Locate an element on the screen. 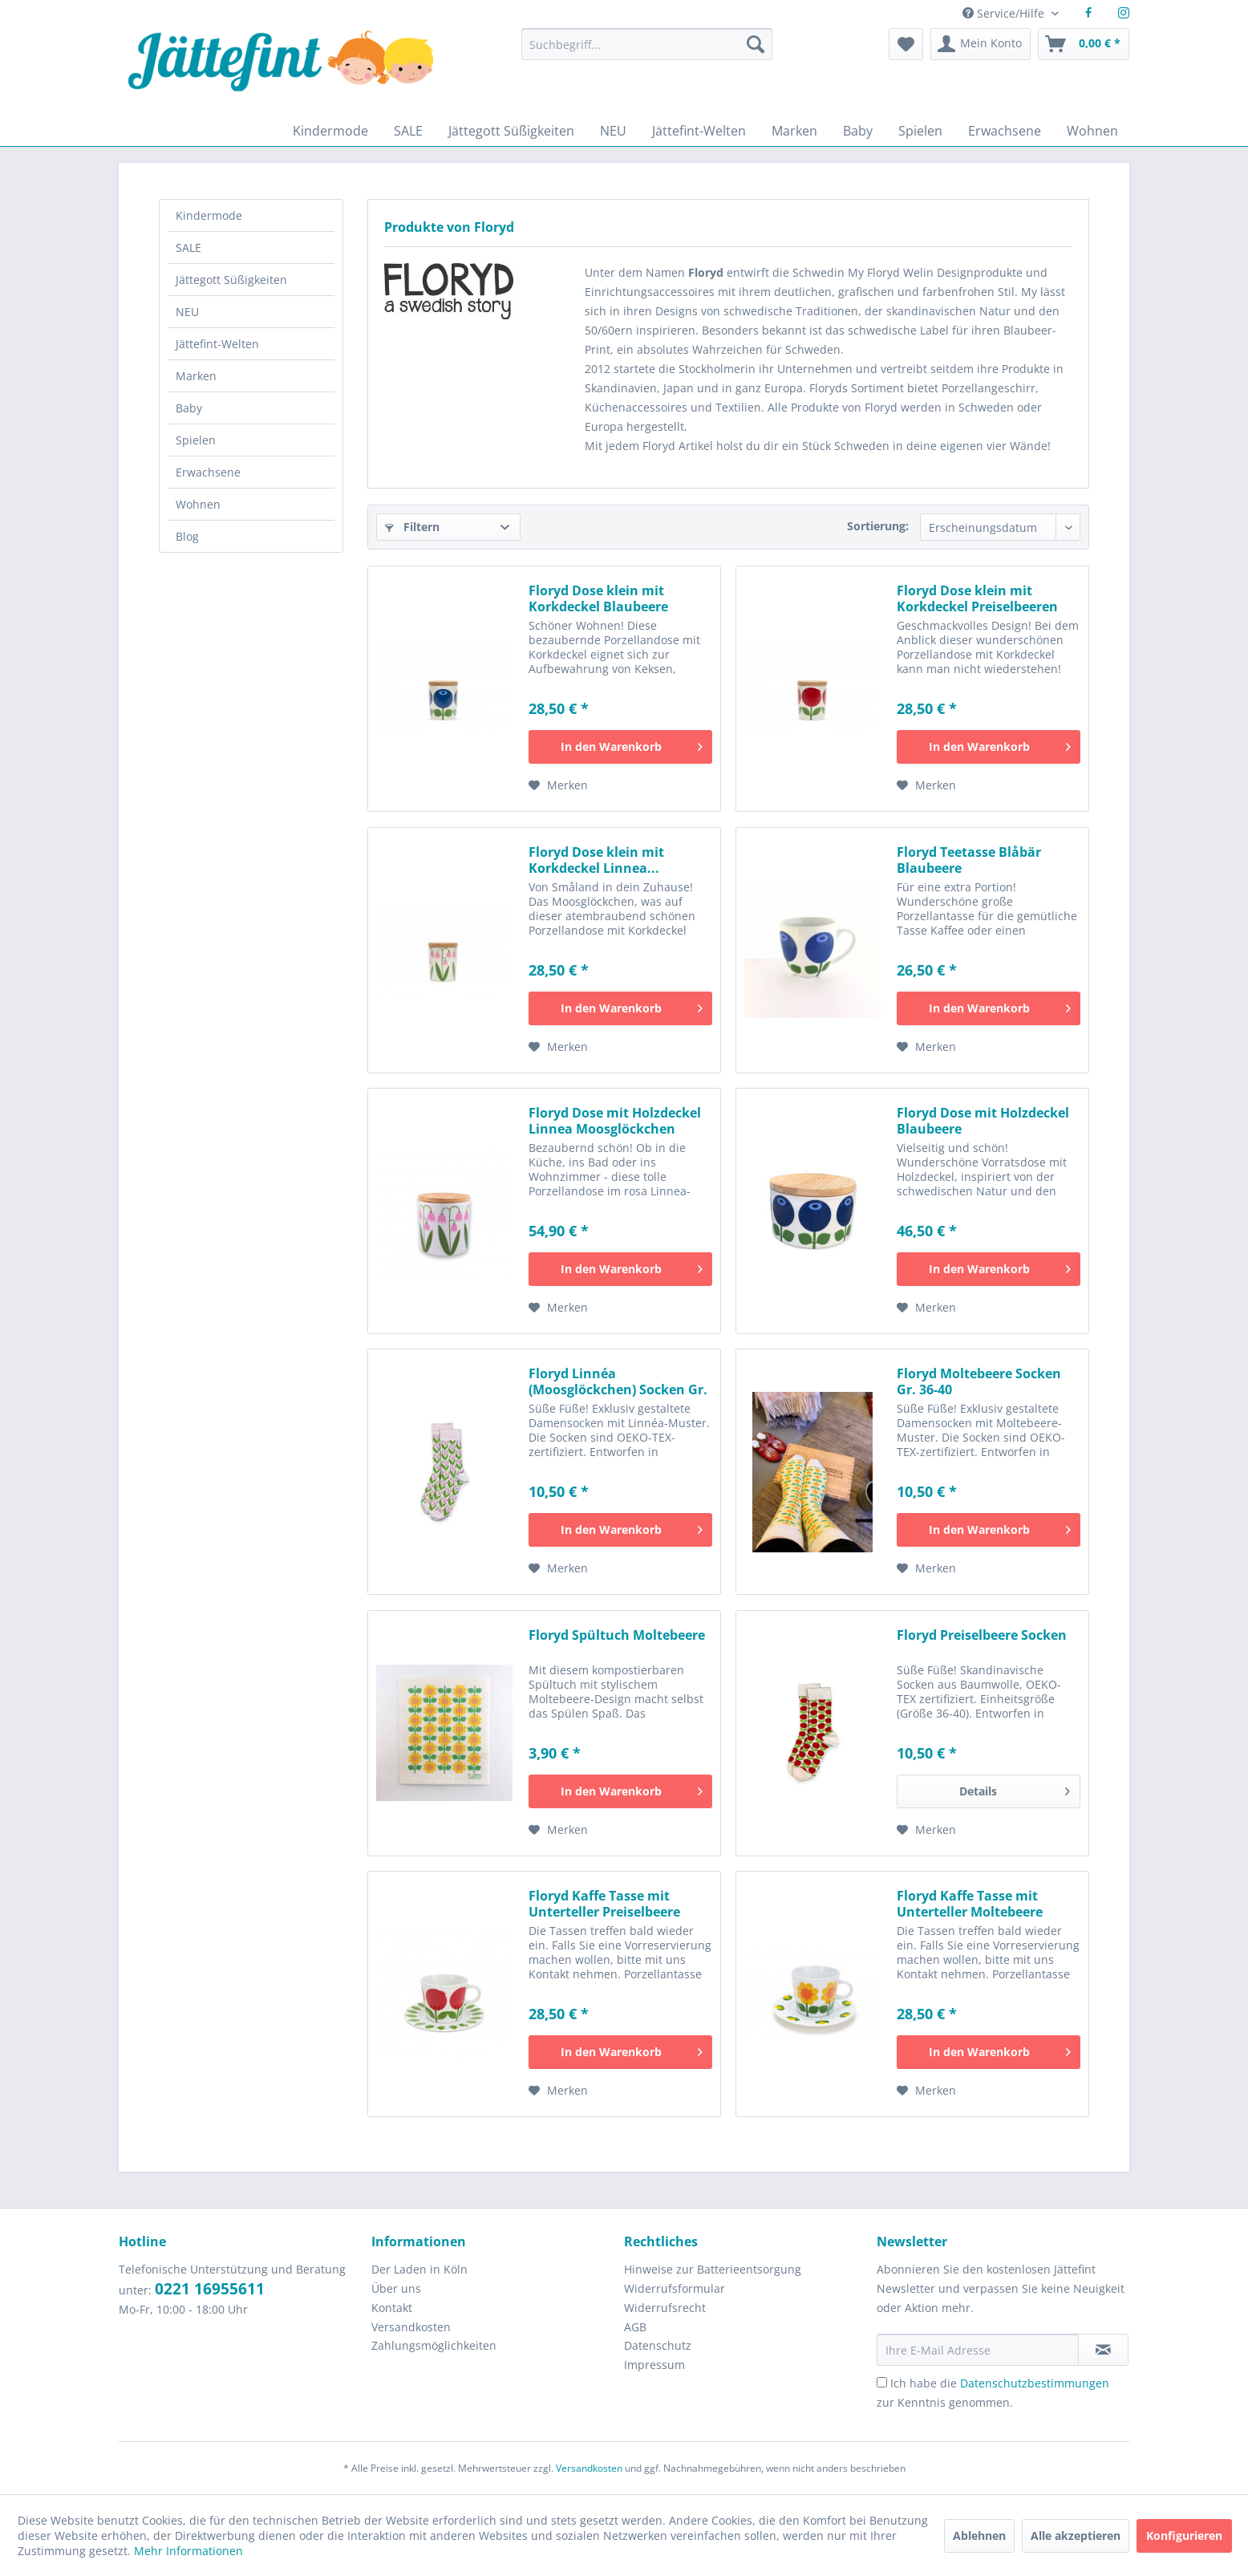 Image resolution: width=1248 pixels, height=2576 pixels. 0221 16955611 is located at coordinates (210, 2288).